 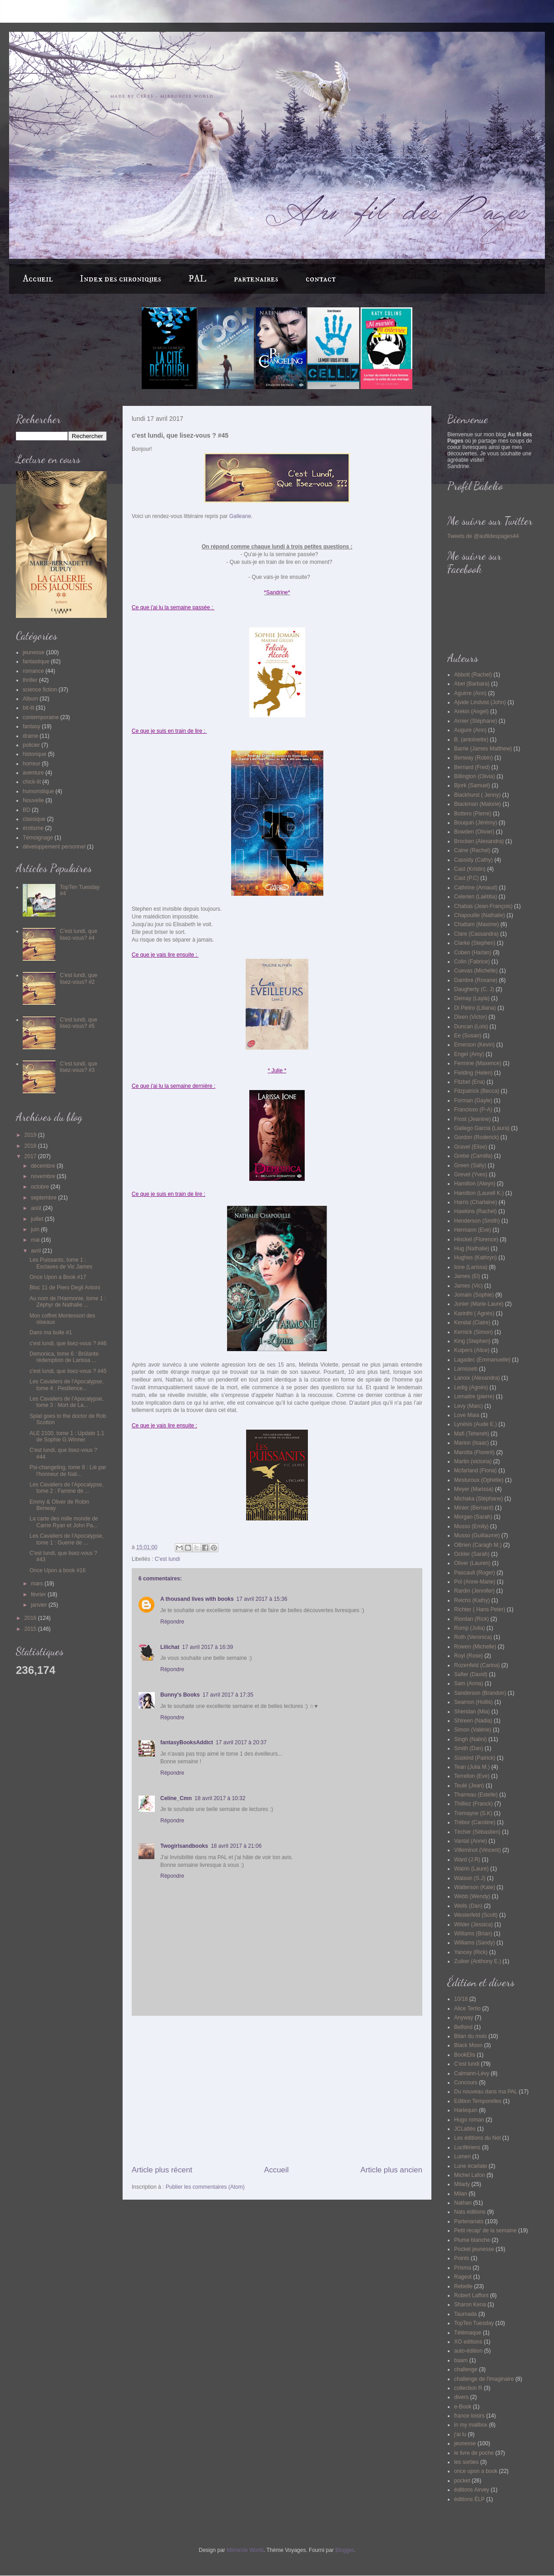 What do you see at coordinates (240, 516) in the screenshot?
I see `Galleane` at bounding box center [240, 516].